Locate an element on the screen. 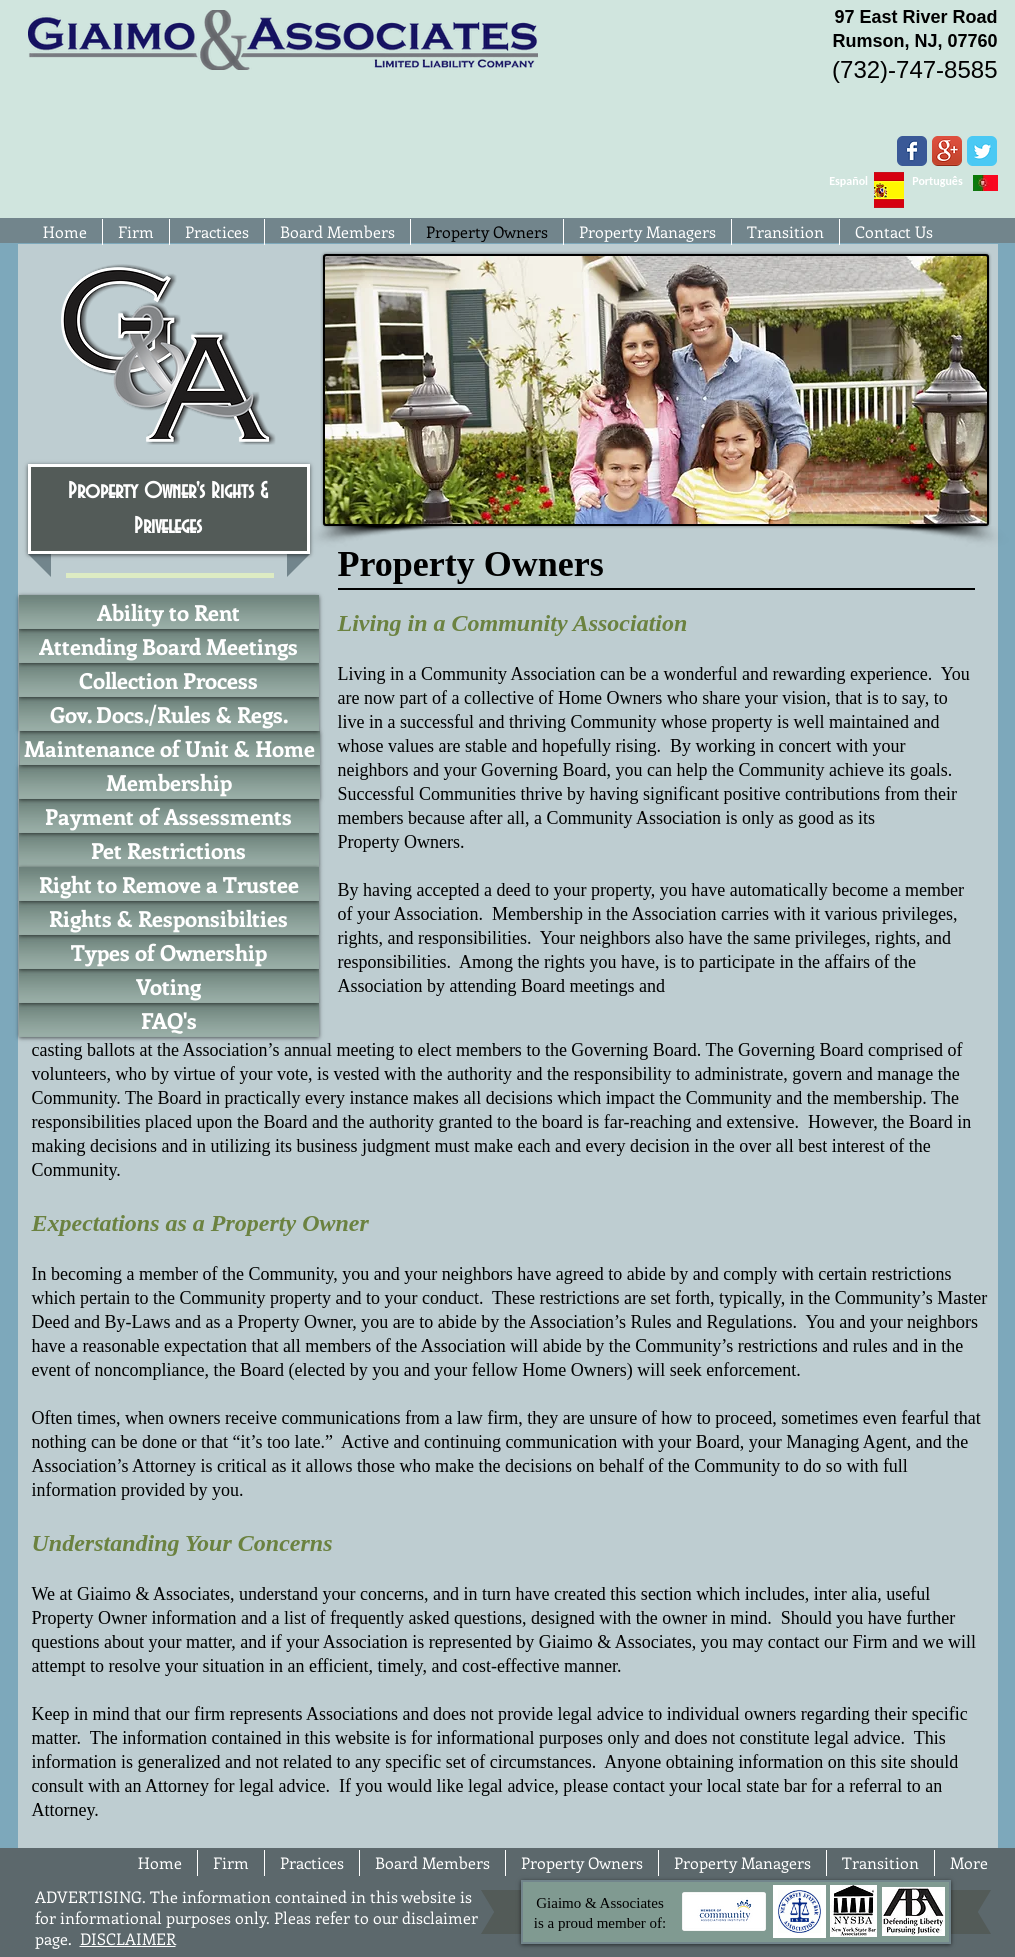  [Rights & Responsibilties] is located at coordinates (169, 918).